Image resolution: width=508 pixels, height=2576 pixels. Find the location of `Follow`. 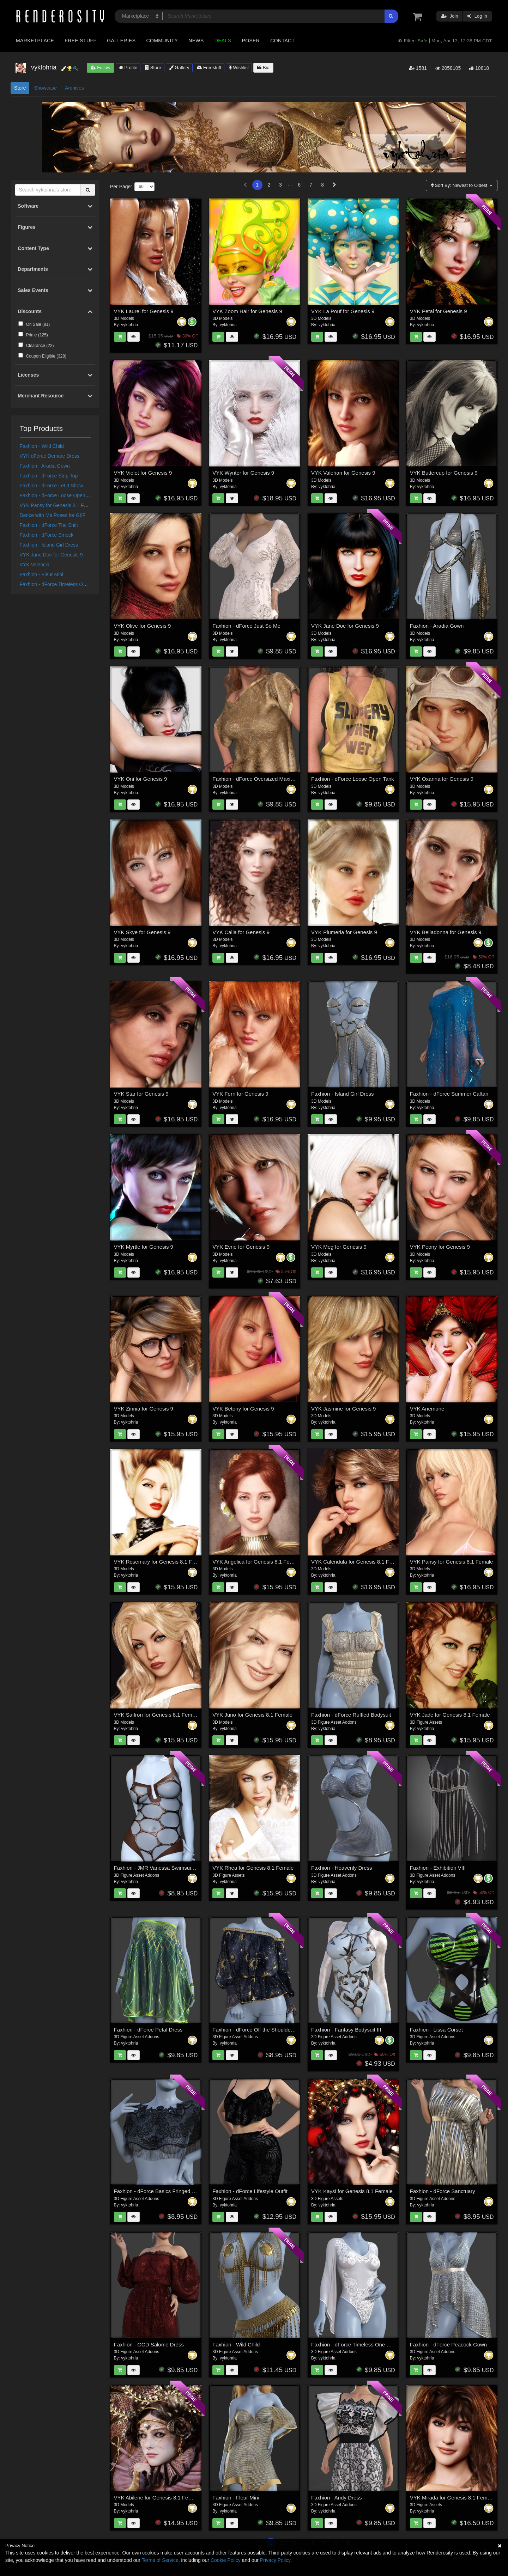

Follow is located at coordinates (100, 67).